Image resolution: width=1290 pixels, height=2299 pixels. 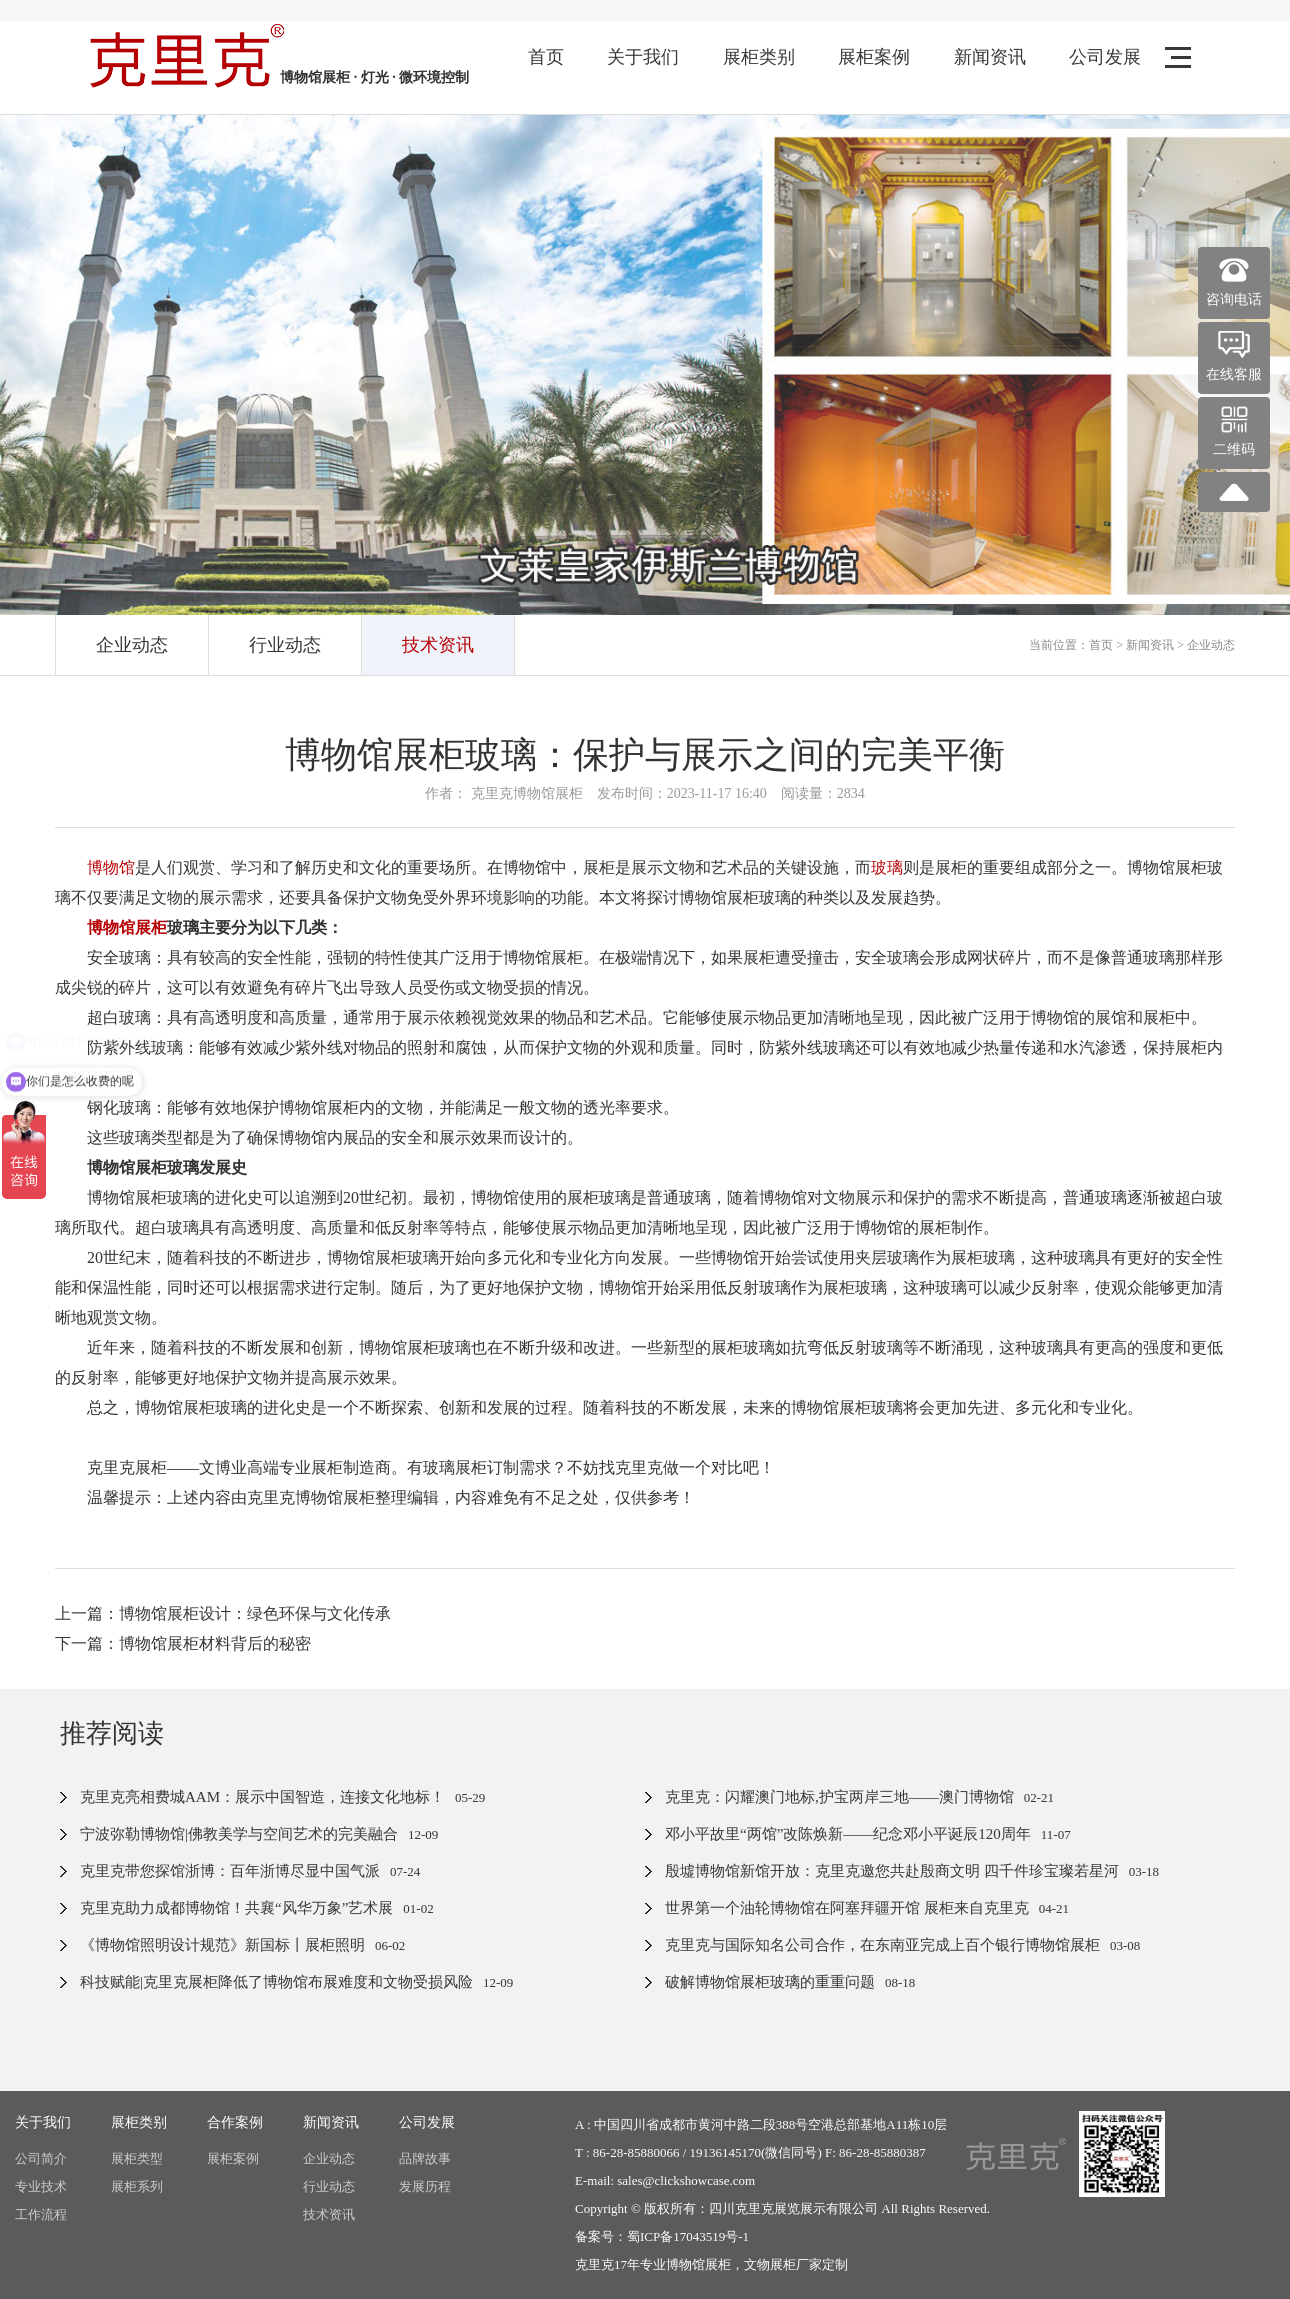 I want to click on 邓小平故里“两馆”改陈焕新——纪念邓小平诞辰120周年, so click(x=848, y=1834).